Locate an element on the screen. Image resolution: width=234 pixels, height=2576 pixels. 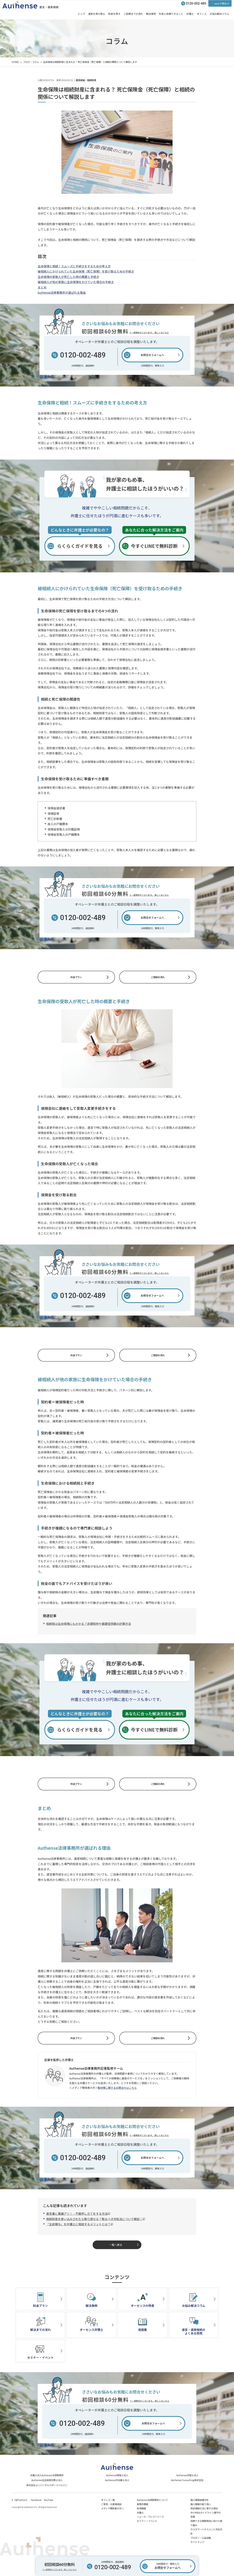
信頼できる情報発信に向けた取り組み is located at coordinates (206, 2523).